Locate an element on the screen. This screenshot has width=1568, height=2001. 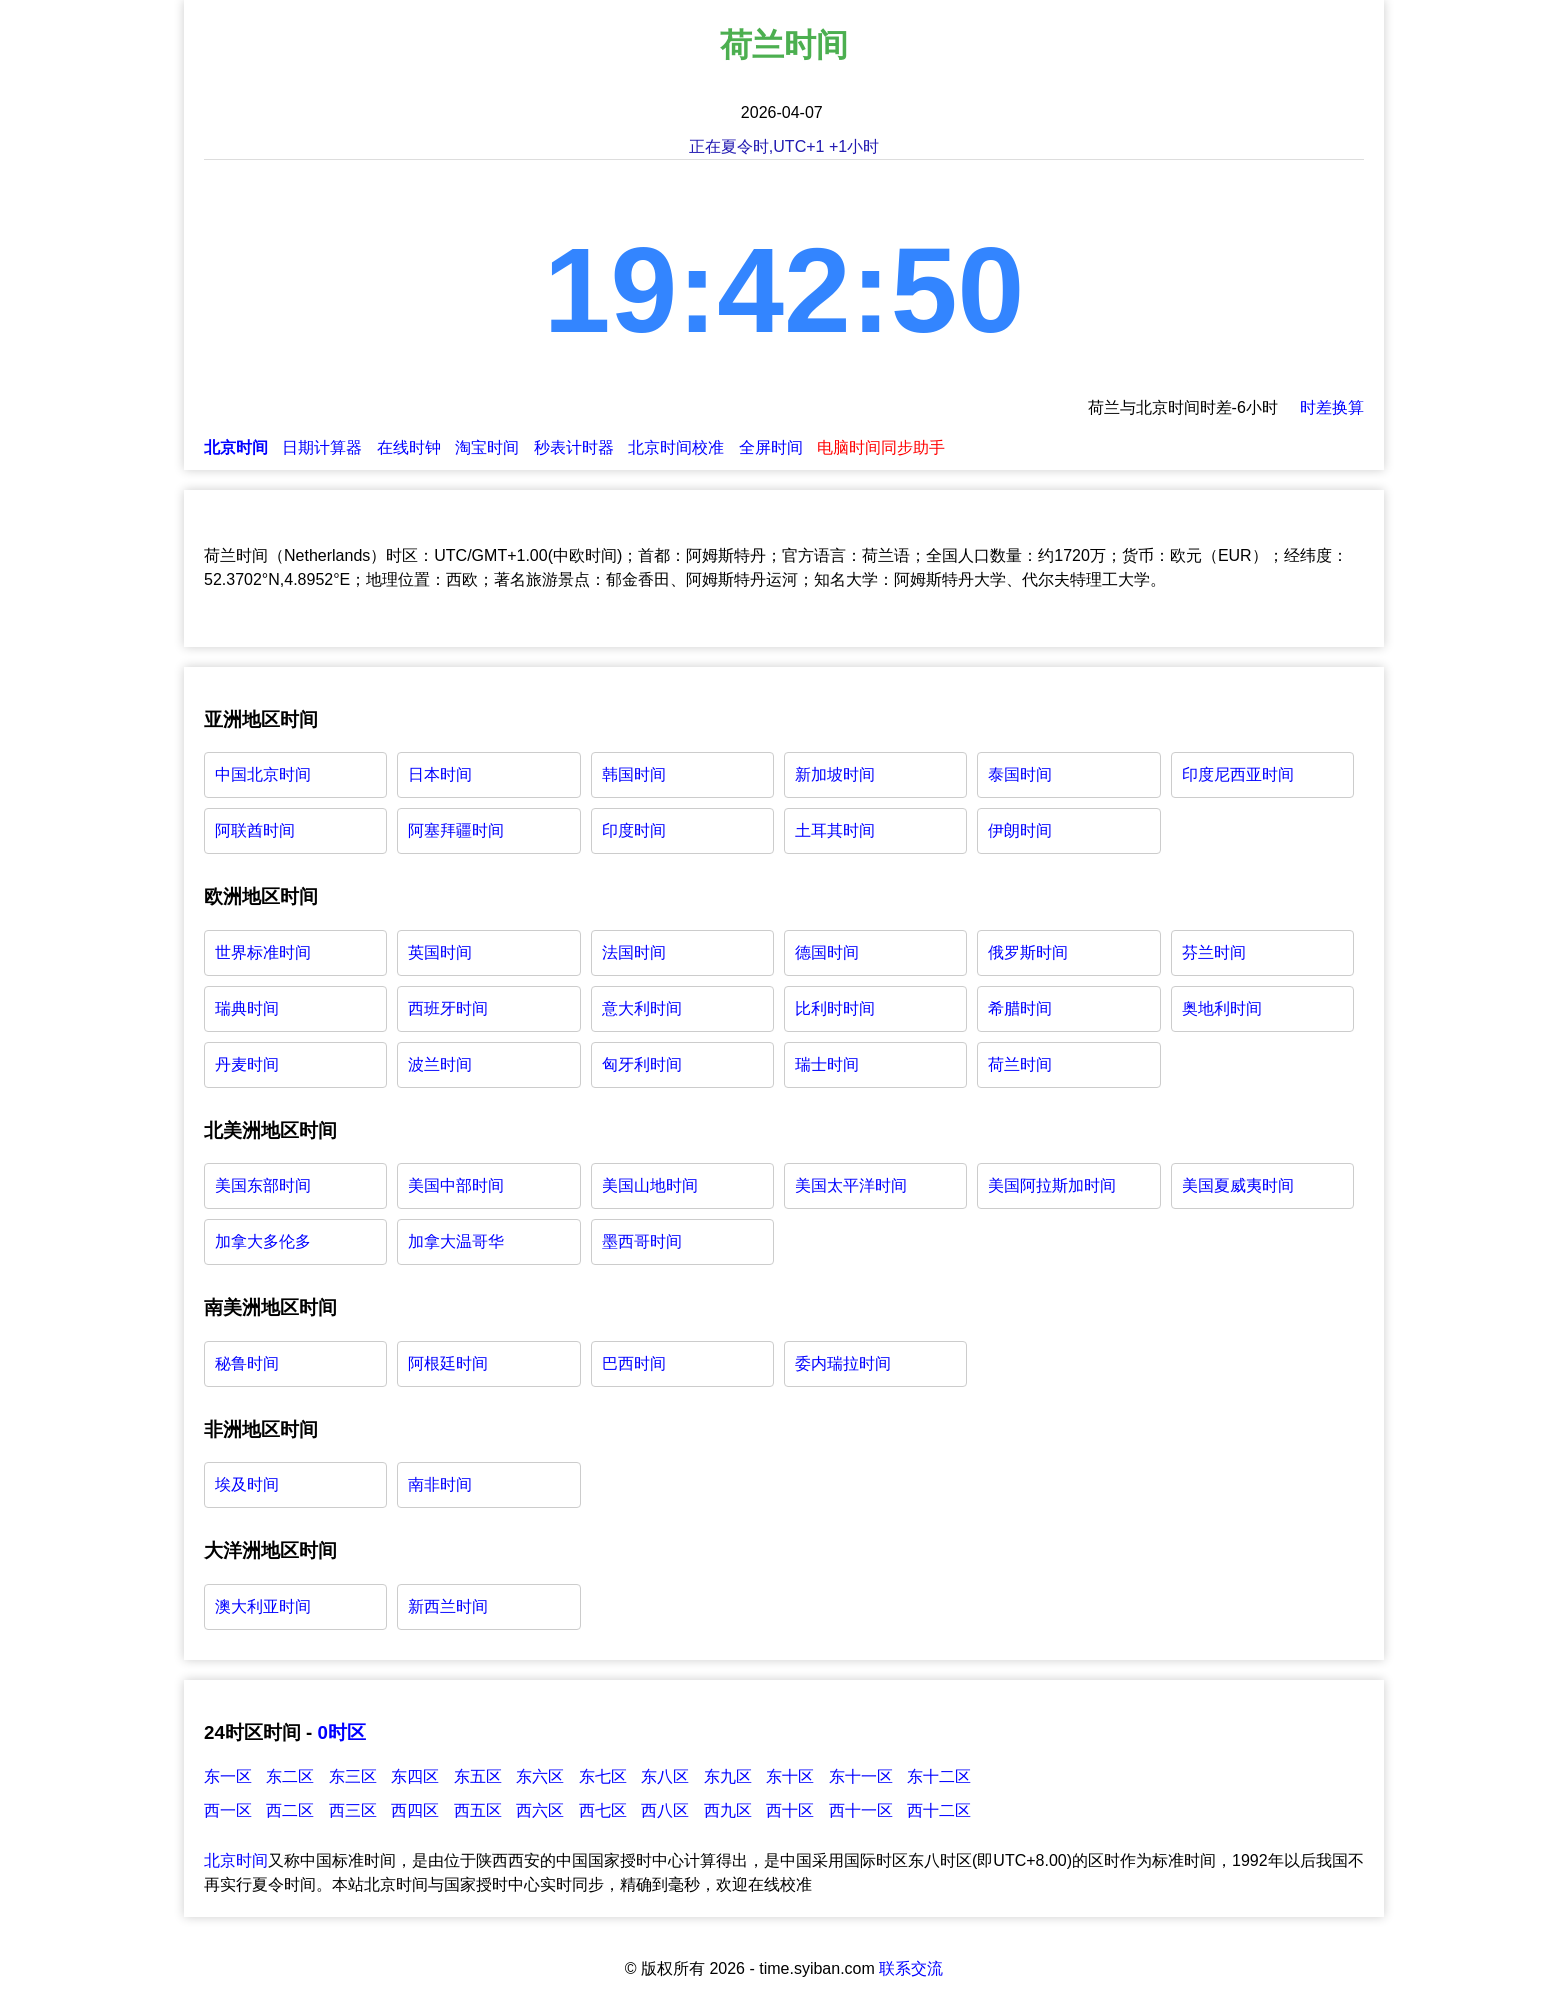
联系交流 is located at coordinates (911, 1968).